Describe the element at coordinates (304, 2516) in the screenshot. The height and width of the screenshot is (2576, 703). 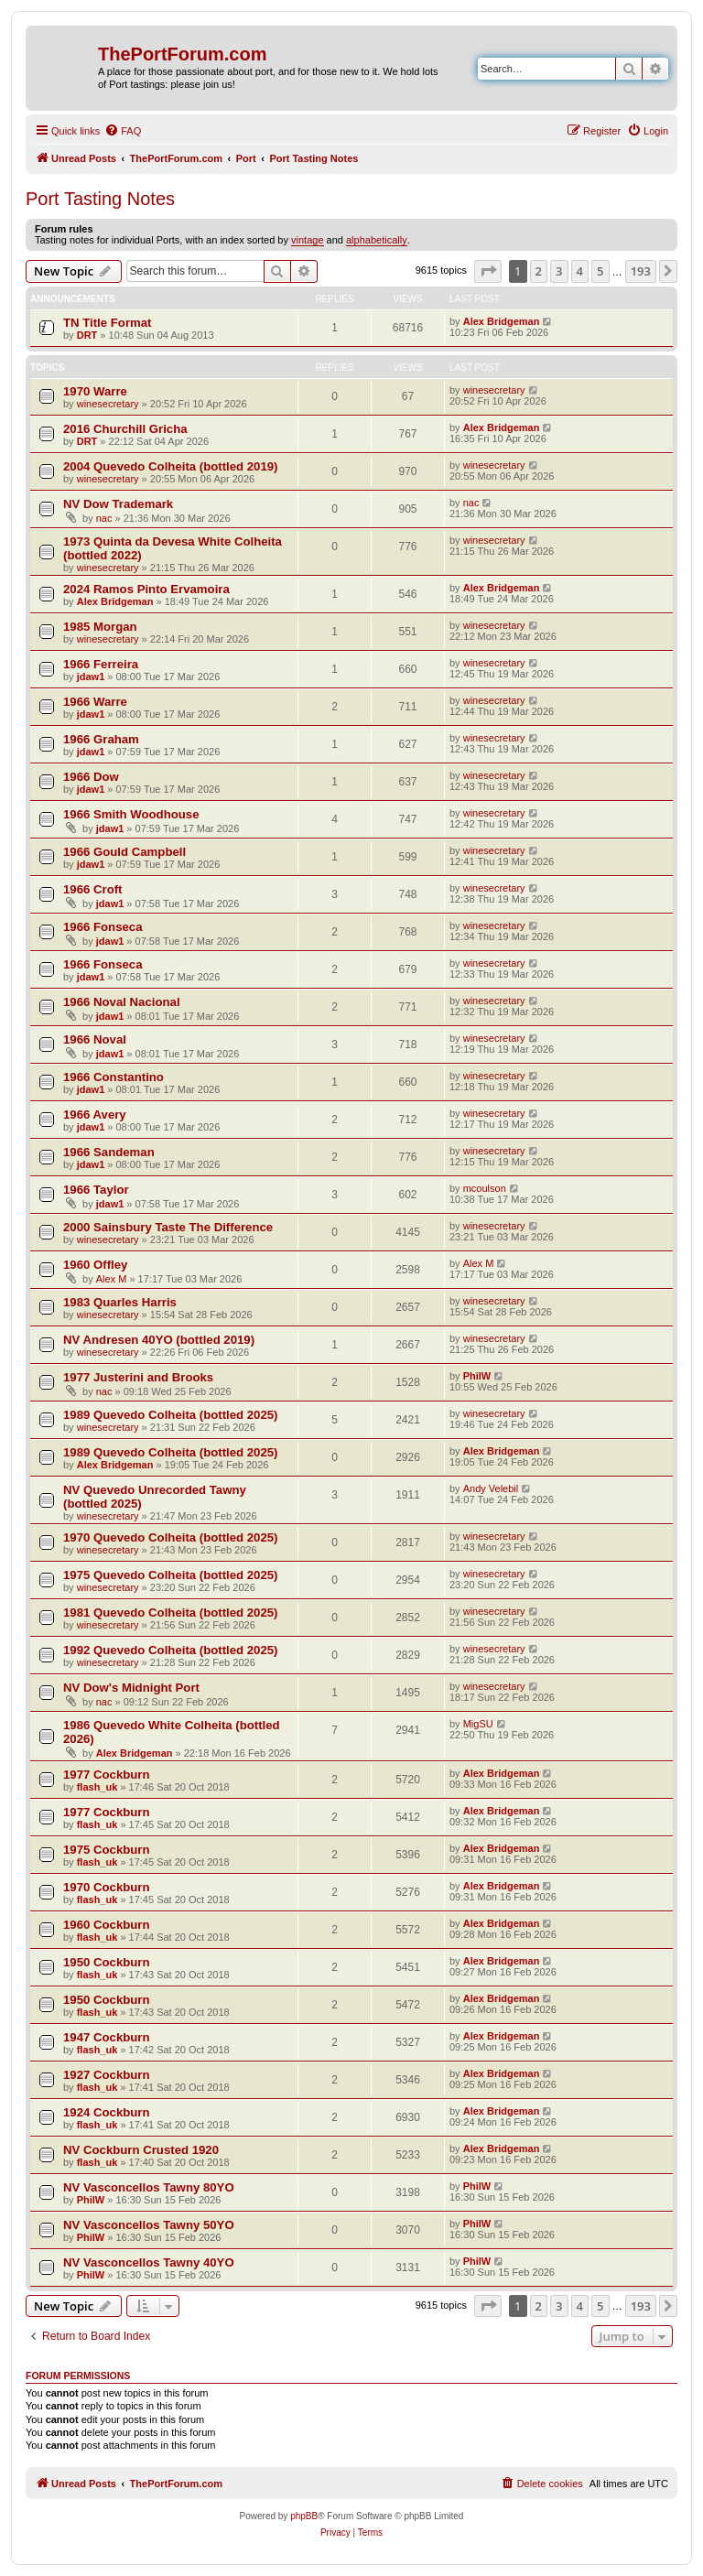
I see `phpBB` at that location.